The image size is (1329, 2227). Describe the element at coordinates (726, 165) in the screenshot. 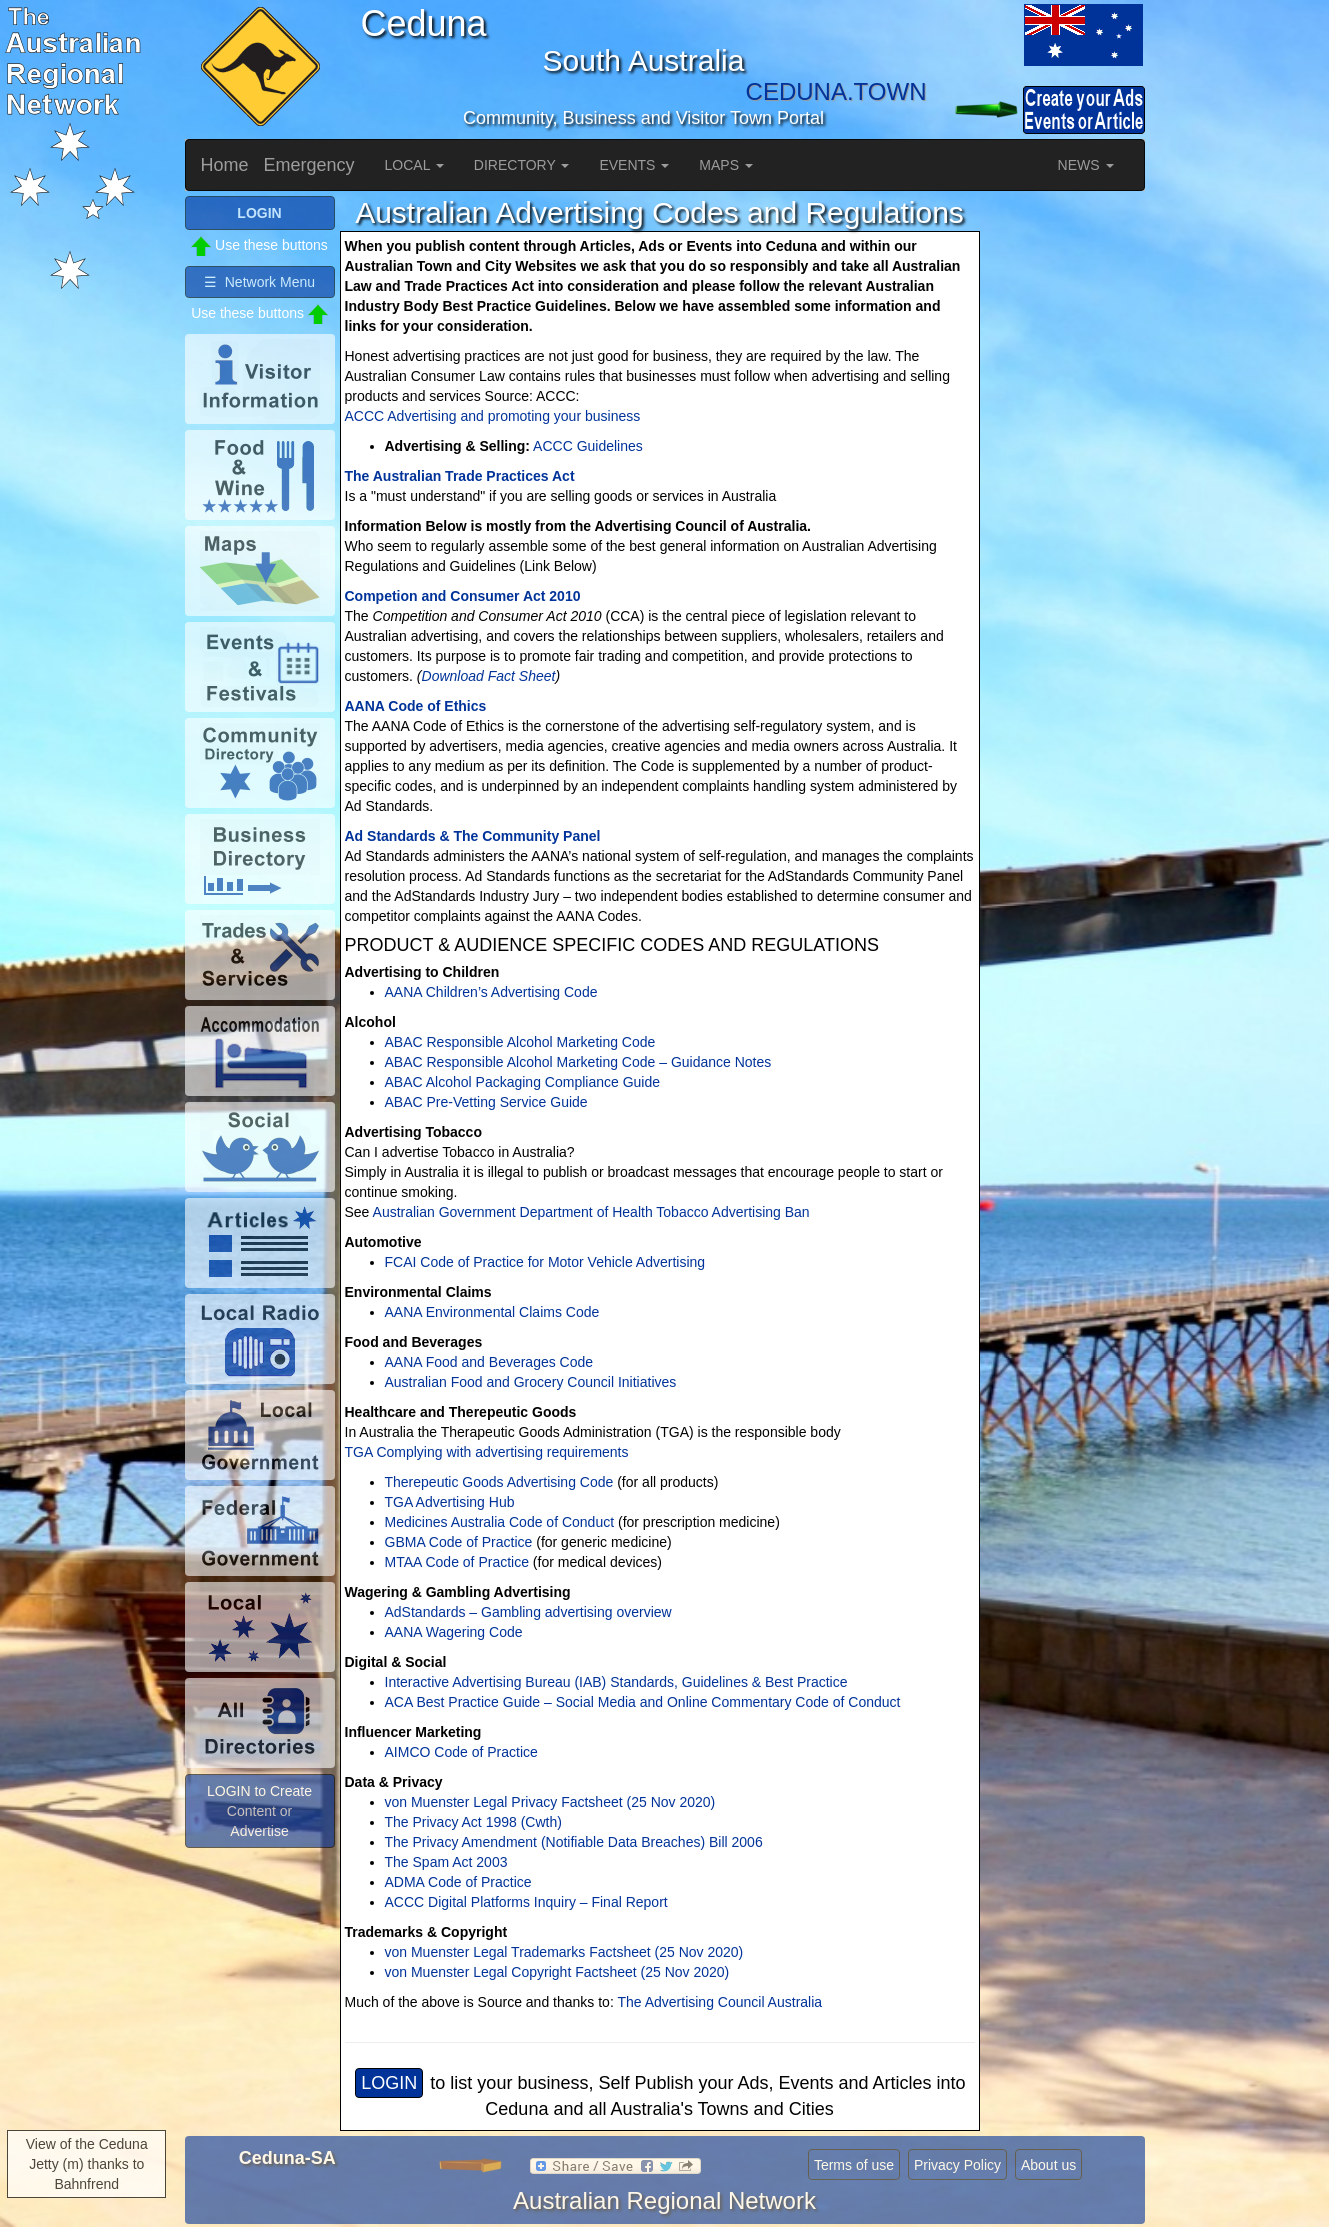

I see `MAPS [button]` at that location.